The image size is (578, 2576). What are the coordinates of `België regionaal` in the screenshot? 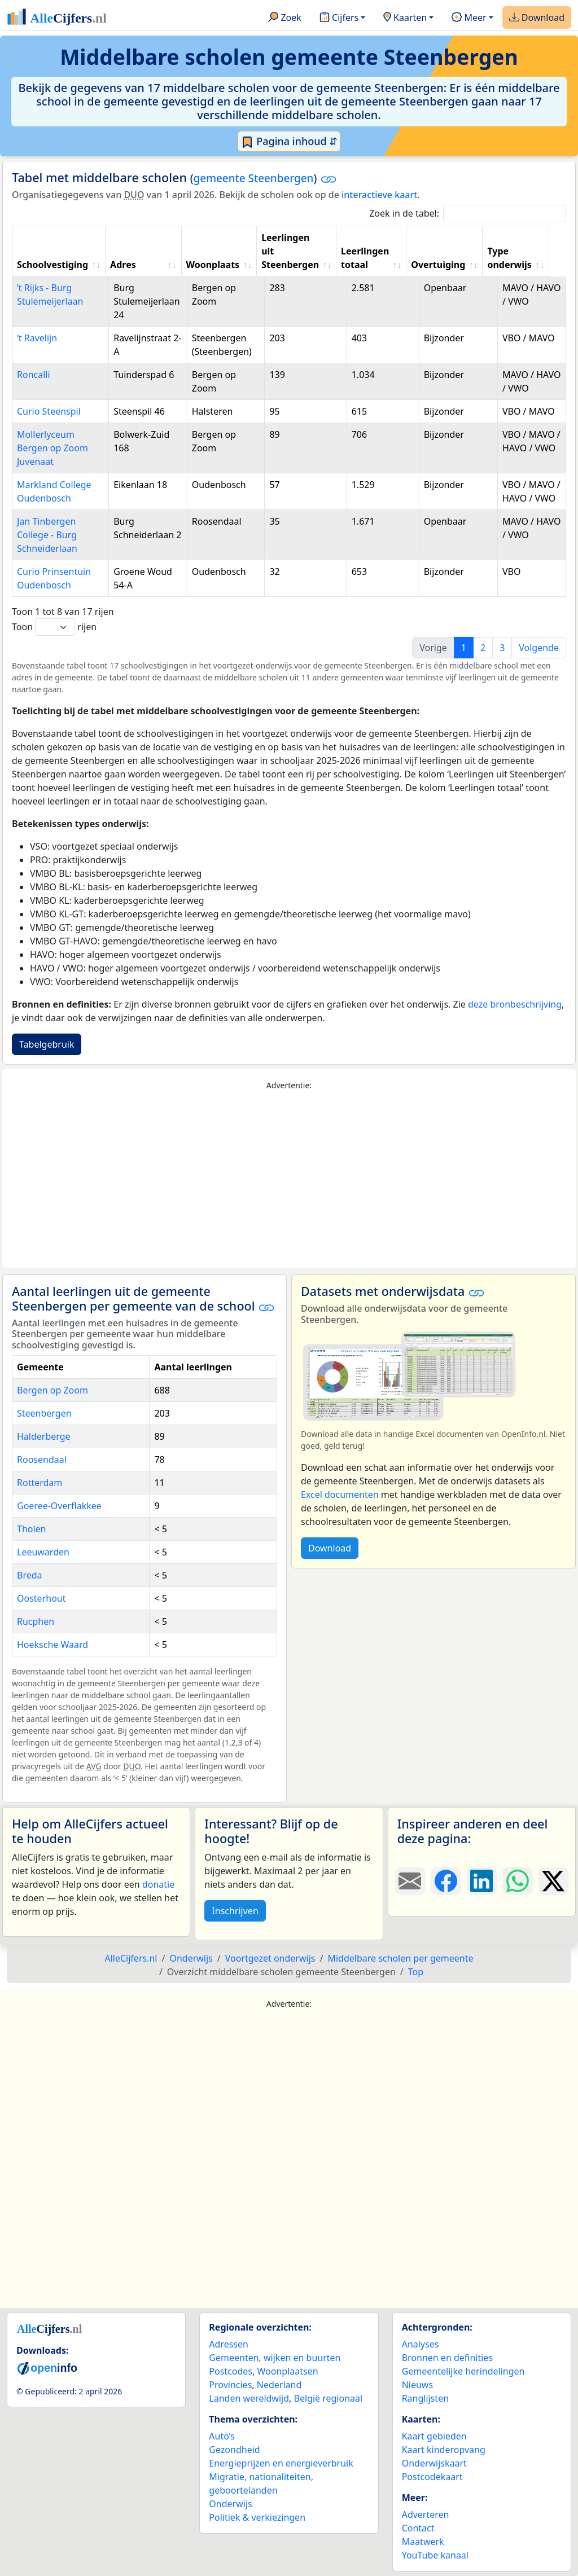 It's located at (328, 2398).